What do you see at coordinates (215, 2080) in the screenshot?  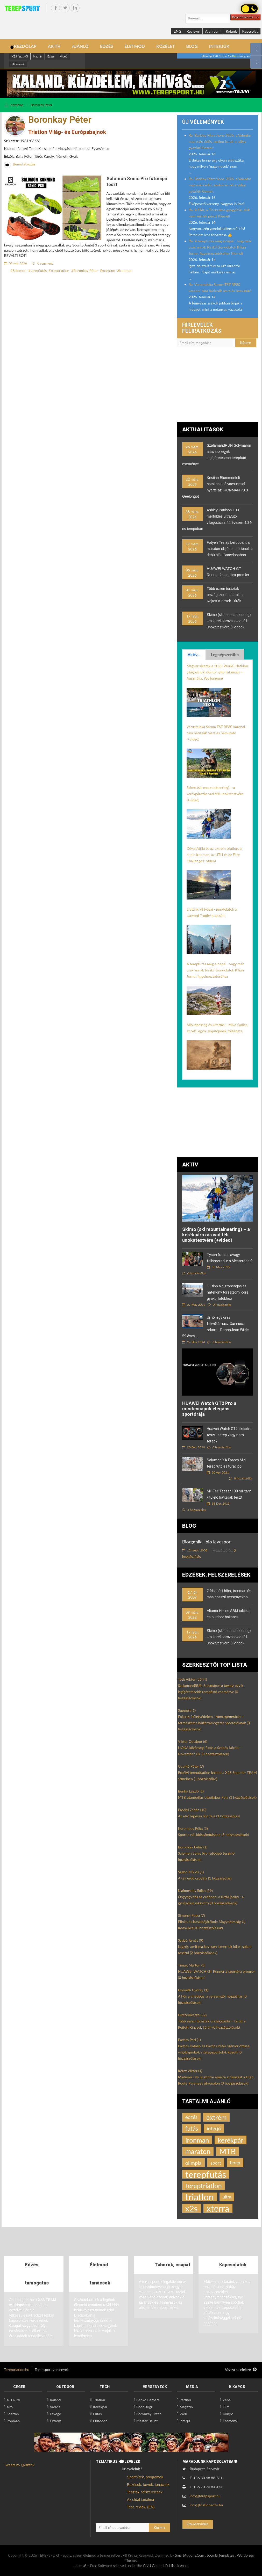 I see `Madman Tim új szintre emelte a túrázást a High Route Pyrenees útvonalon` at bounding box center [215, 2080].